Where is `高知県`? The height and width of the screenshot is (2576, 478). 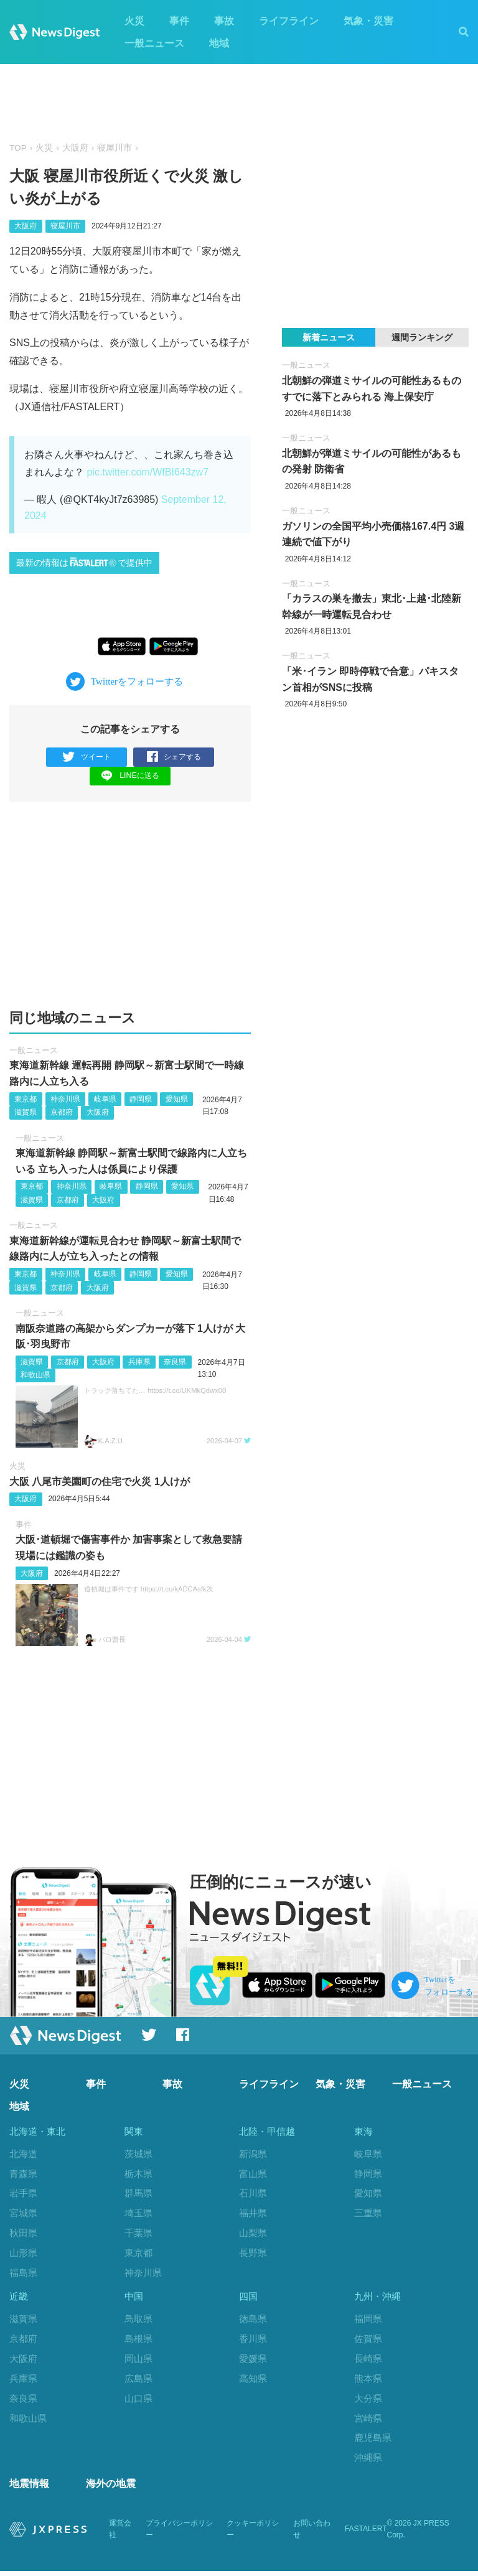 高知県 is located at coordinates (253, 2381).